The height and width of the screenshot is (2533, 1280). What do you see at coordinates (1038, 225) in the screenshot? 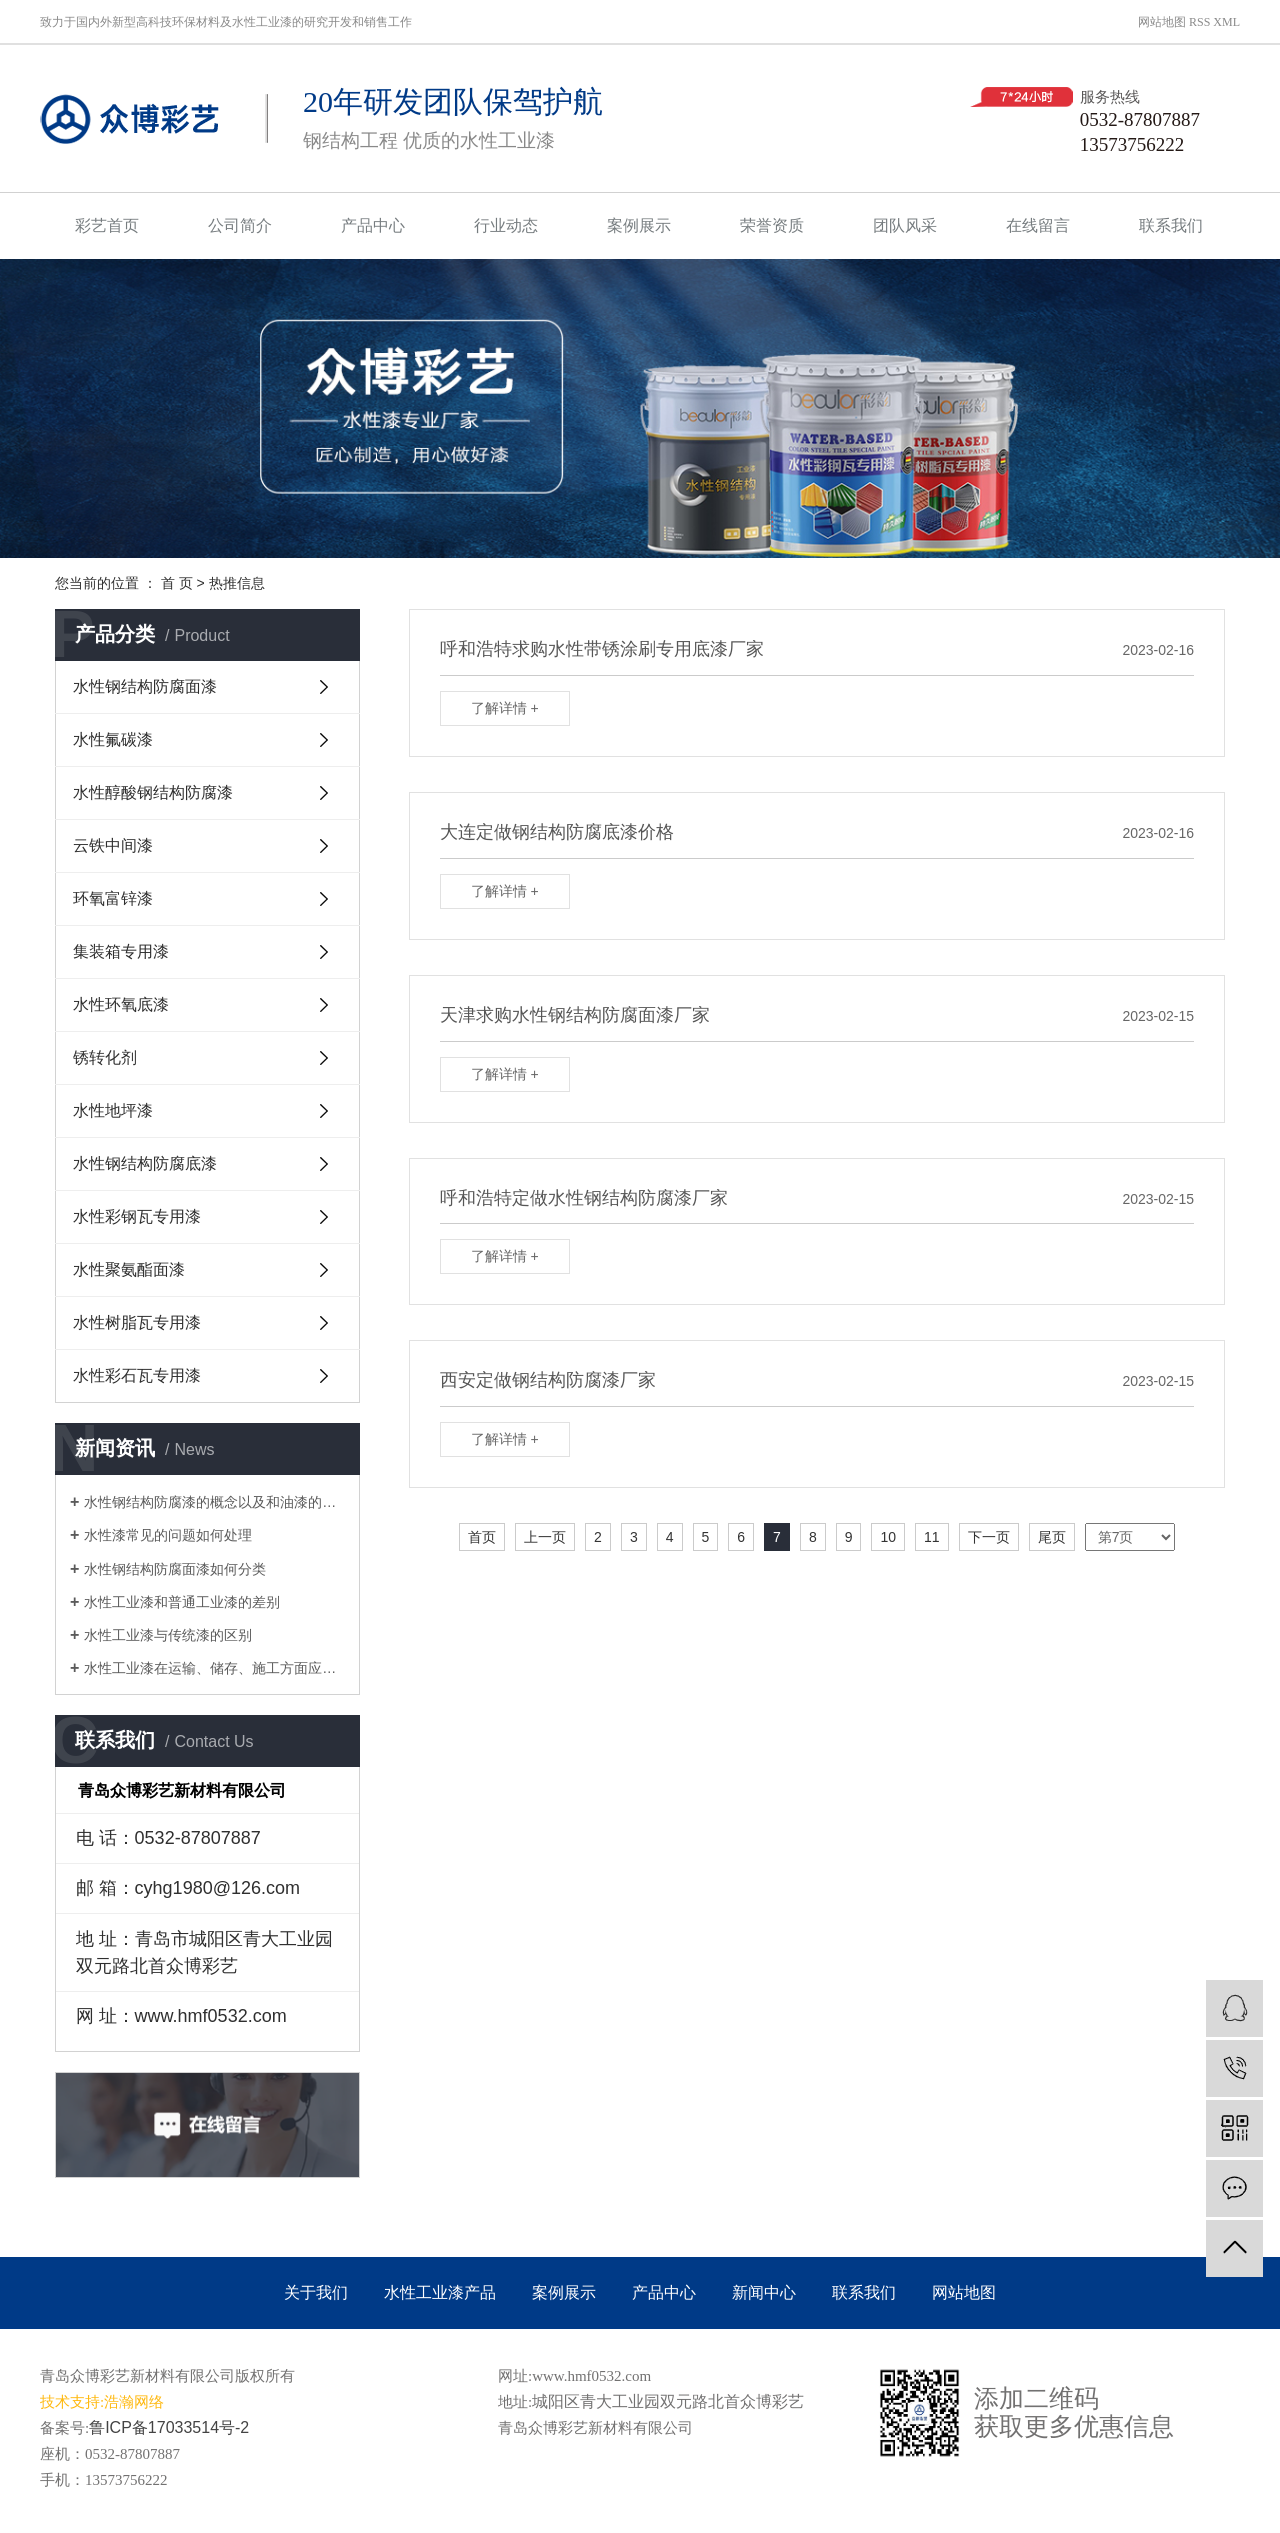
I see `在线留言` at bounding box center [1038, 225].